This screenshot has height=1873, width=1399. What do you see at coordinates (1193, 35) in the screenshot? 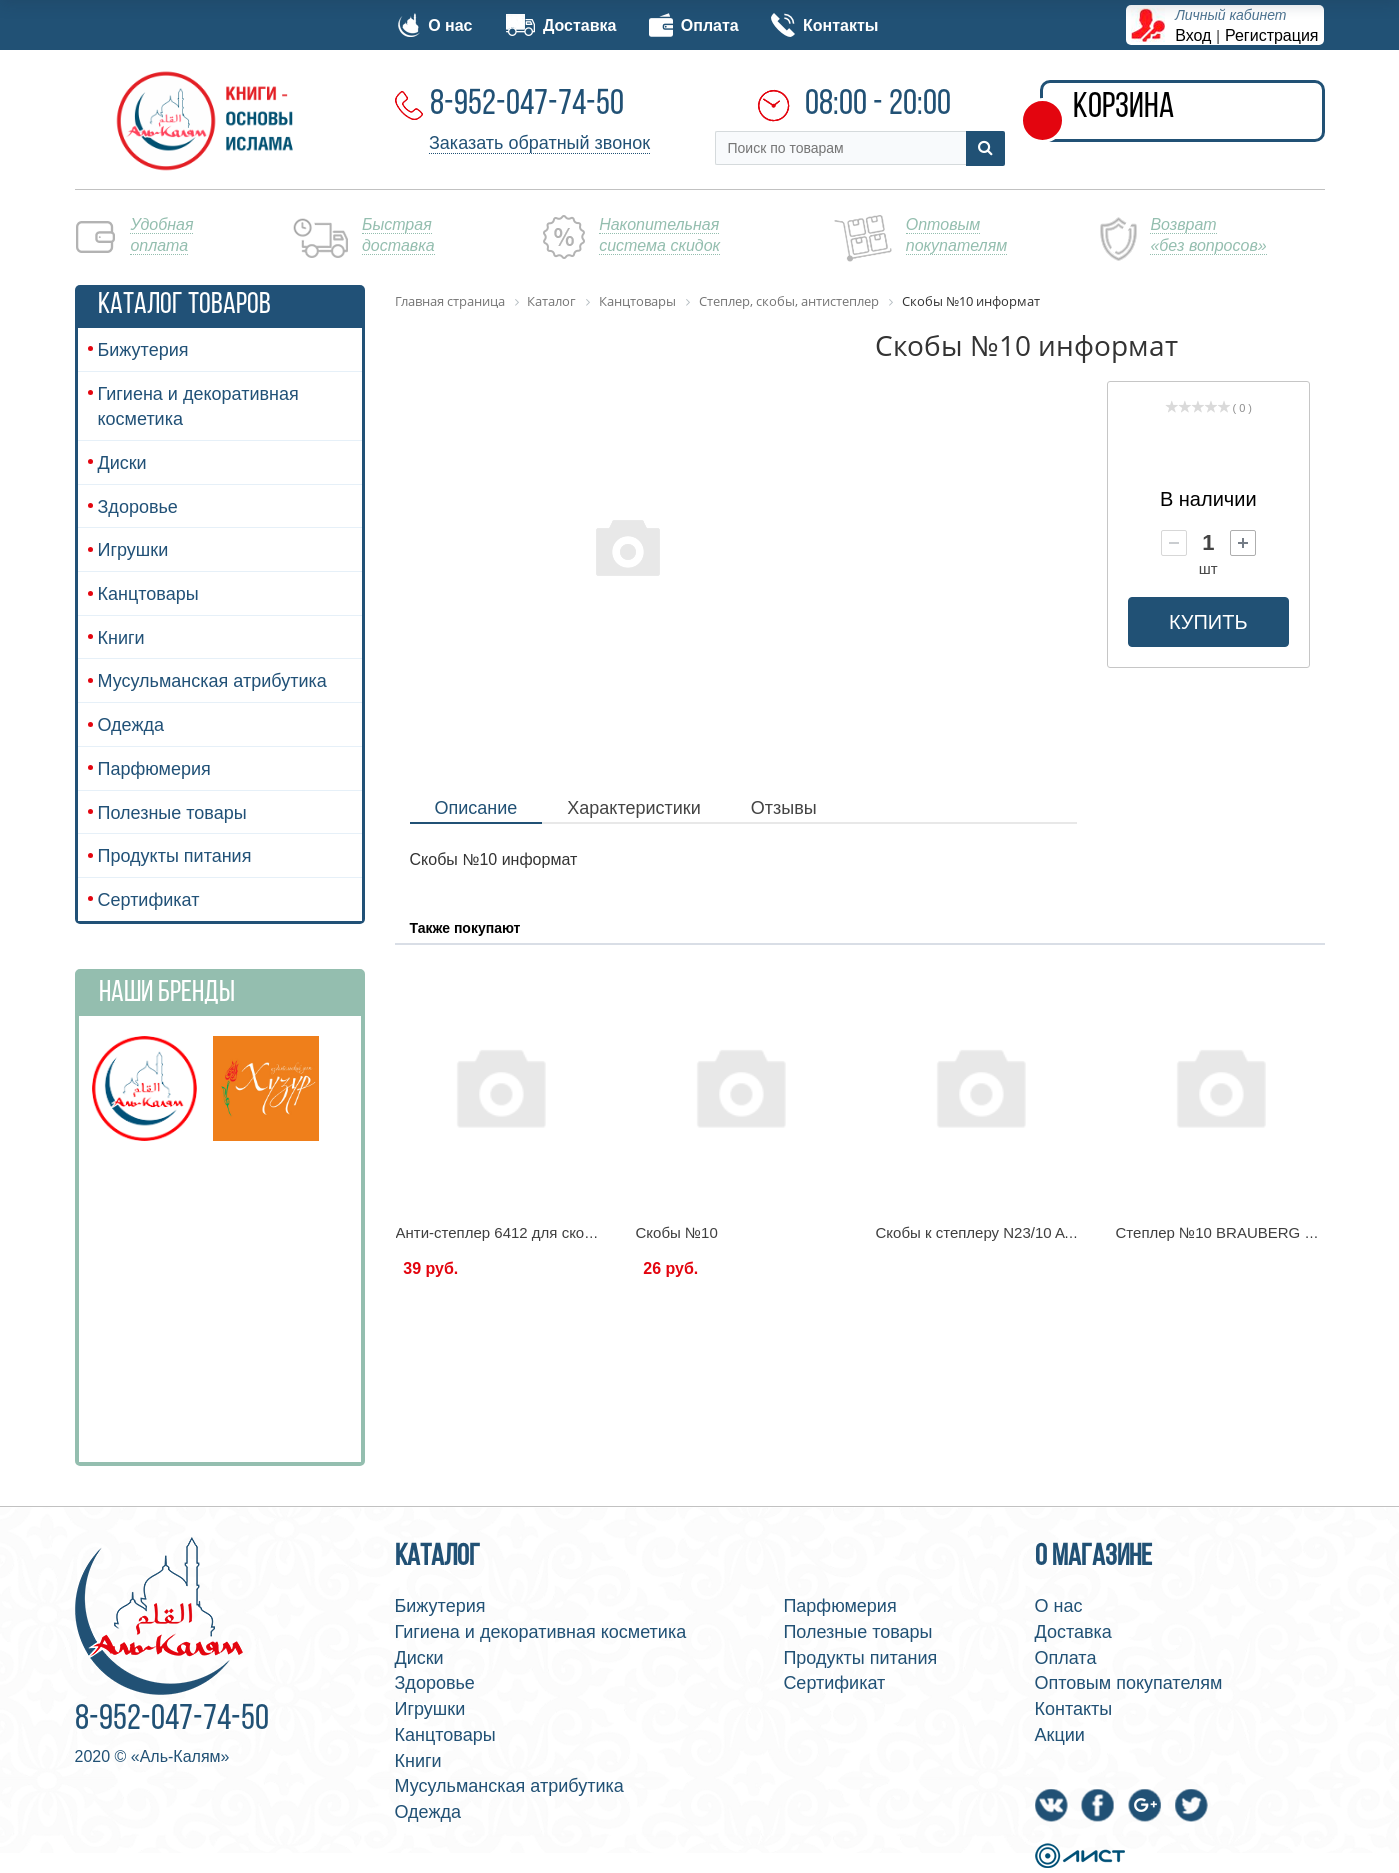
I see `Вход` at bounding box center [1193, 35].